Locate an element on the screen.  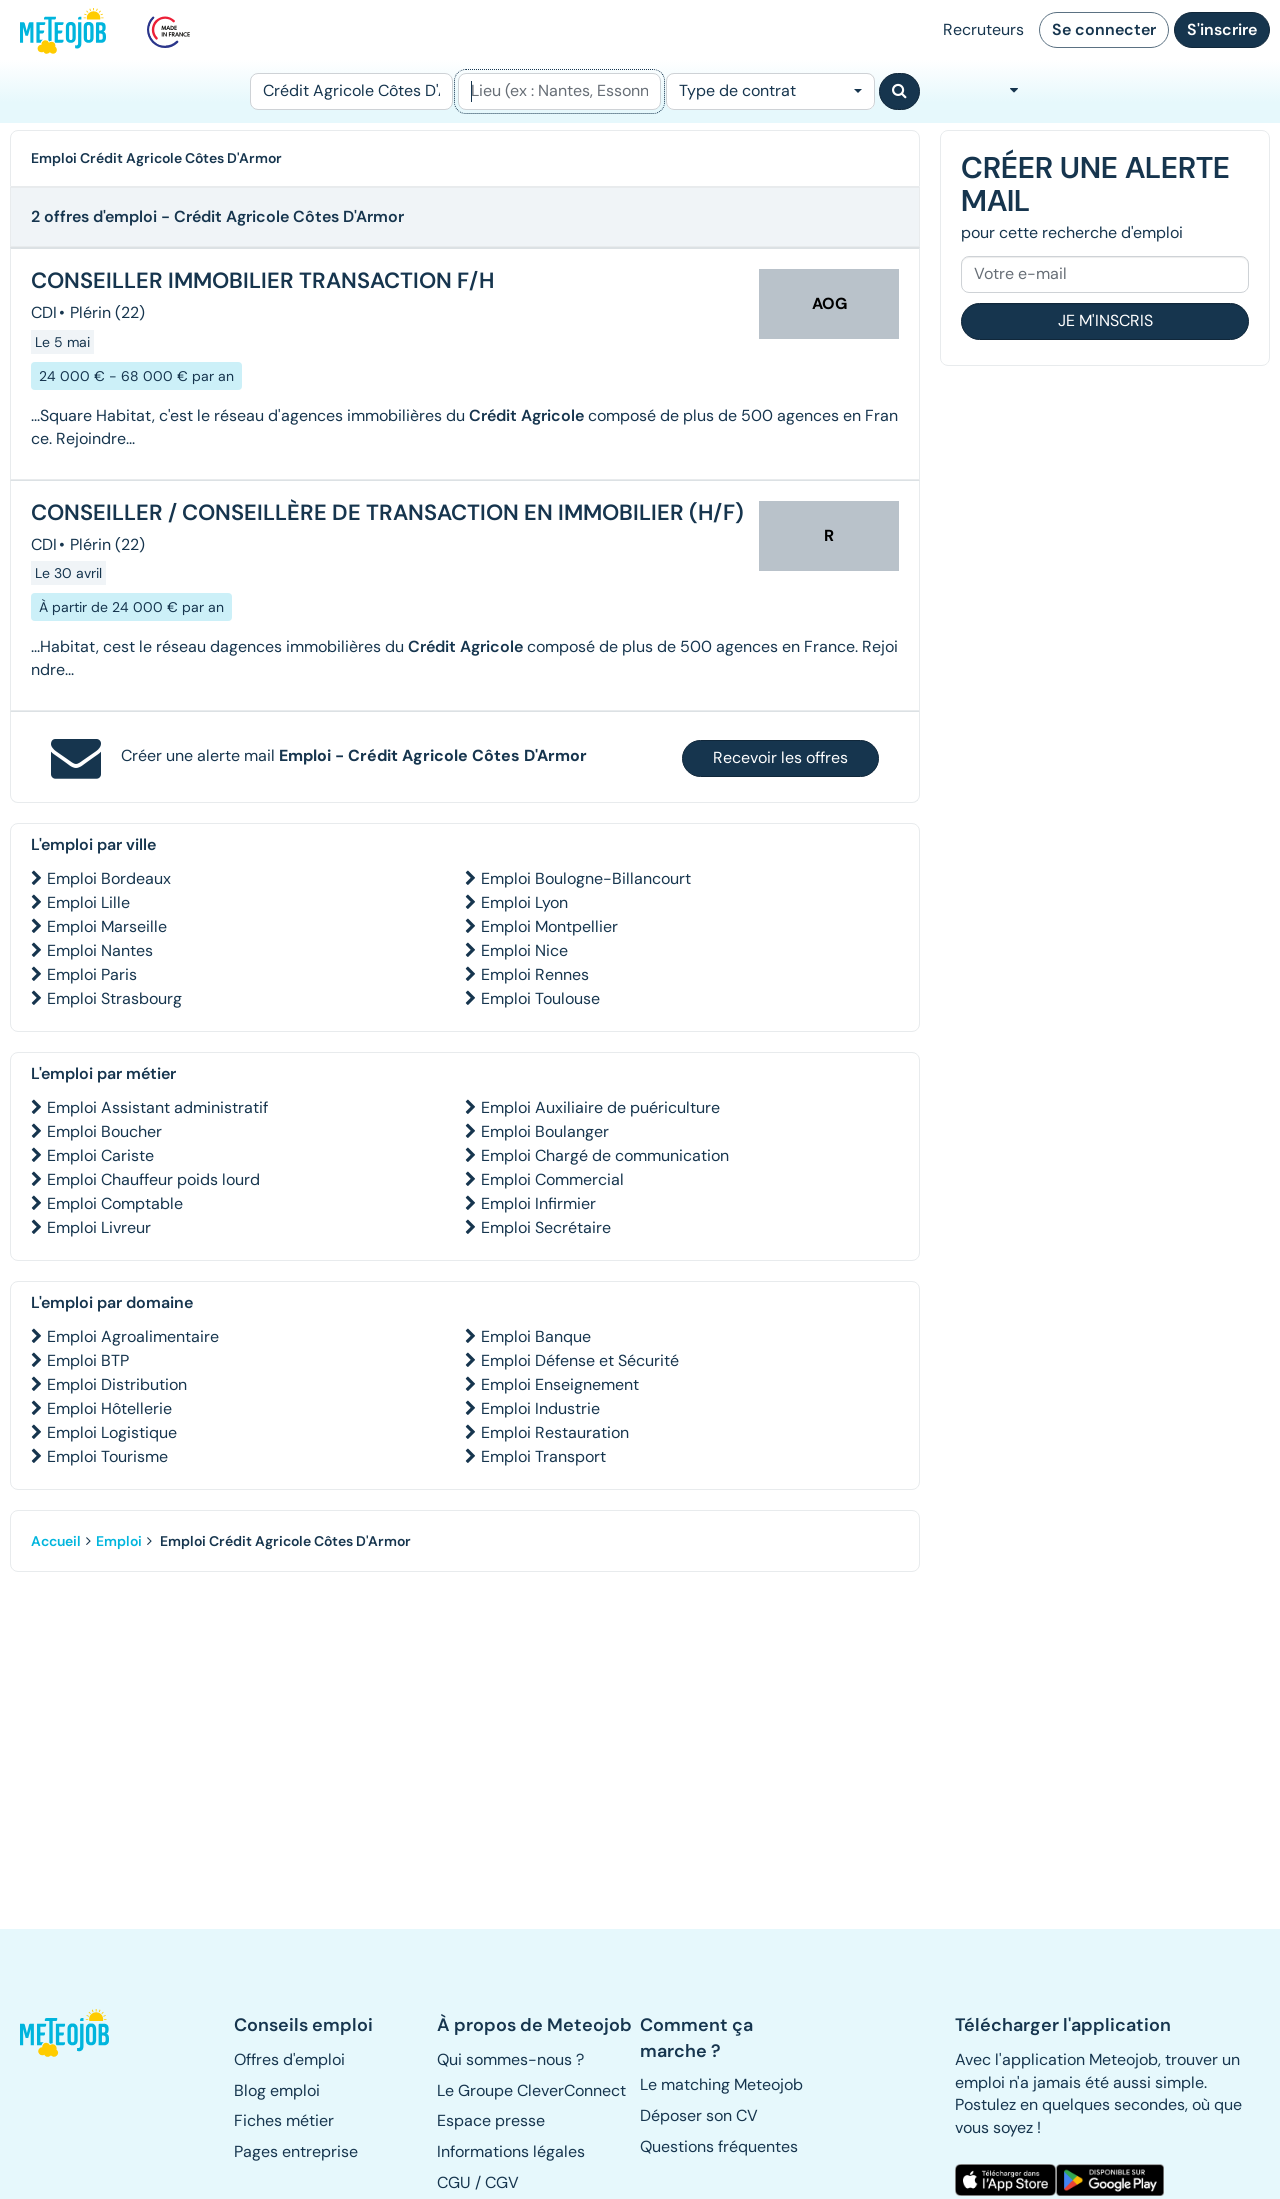
Emploi Enseignement is located at coordinates (560, 1384).